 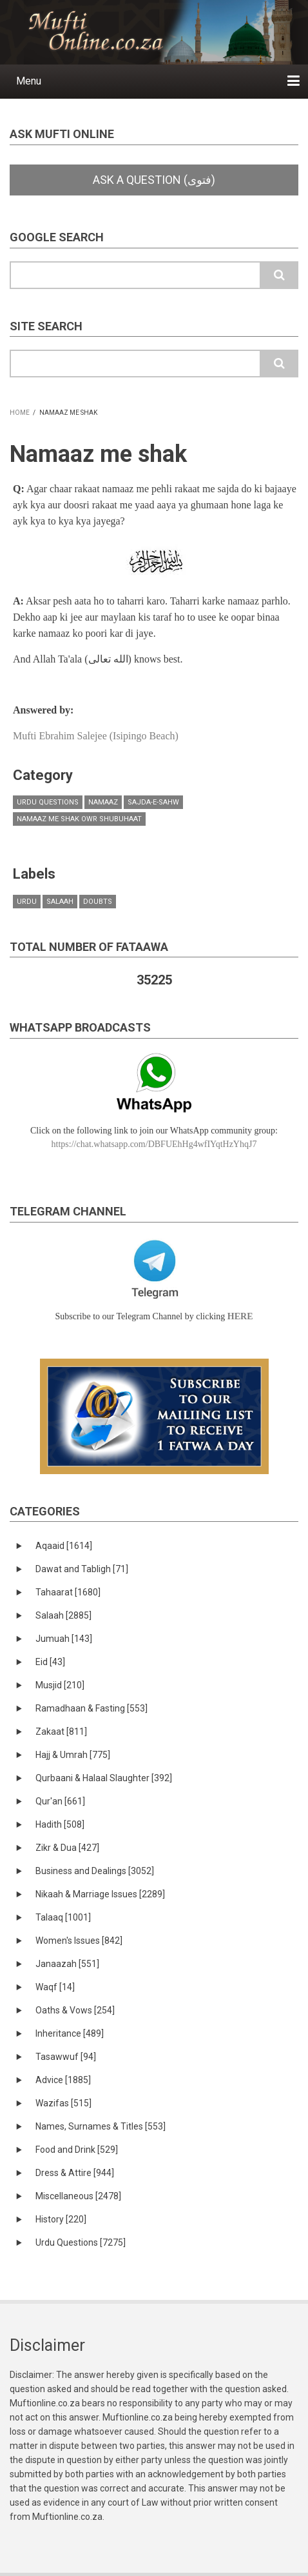 I want to click on Hajj & Umrah, so click(x=72, y=1755).